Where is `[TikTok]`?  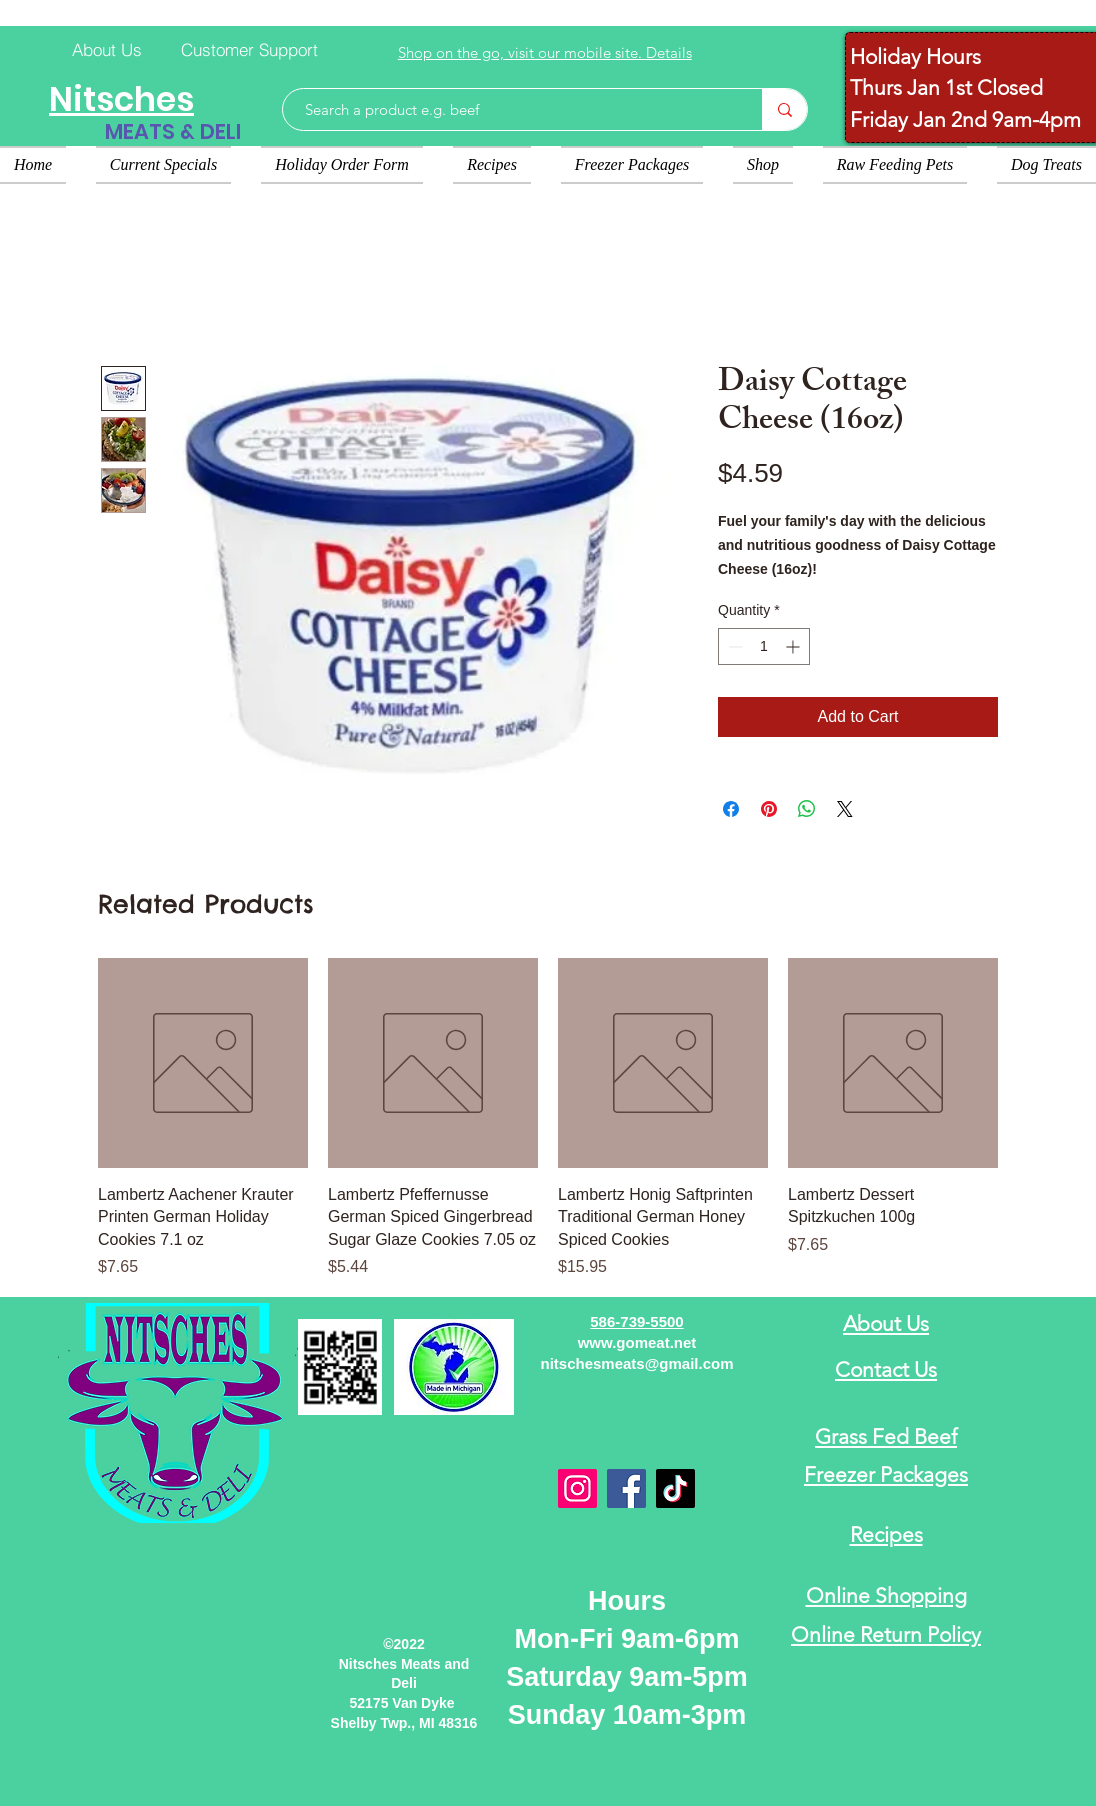
[TikTok] is located at coordinates (675, 1488).